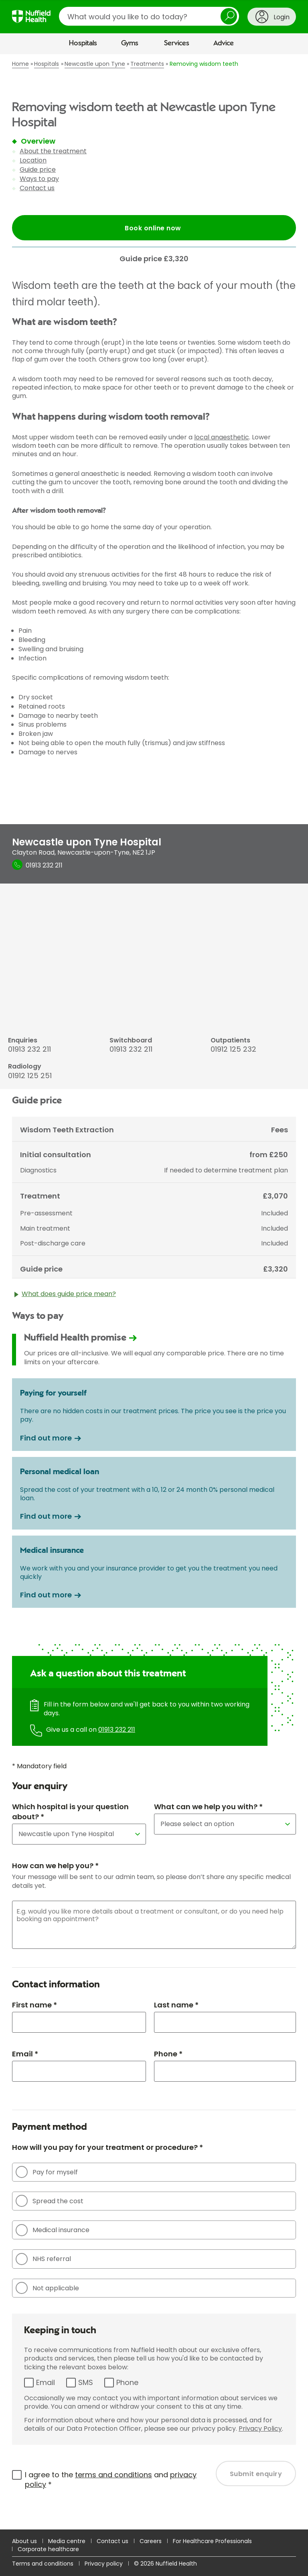 The height and width of the screenshot is (2576, 308). I want to click on About us, so click(24, 2541).